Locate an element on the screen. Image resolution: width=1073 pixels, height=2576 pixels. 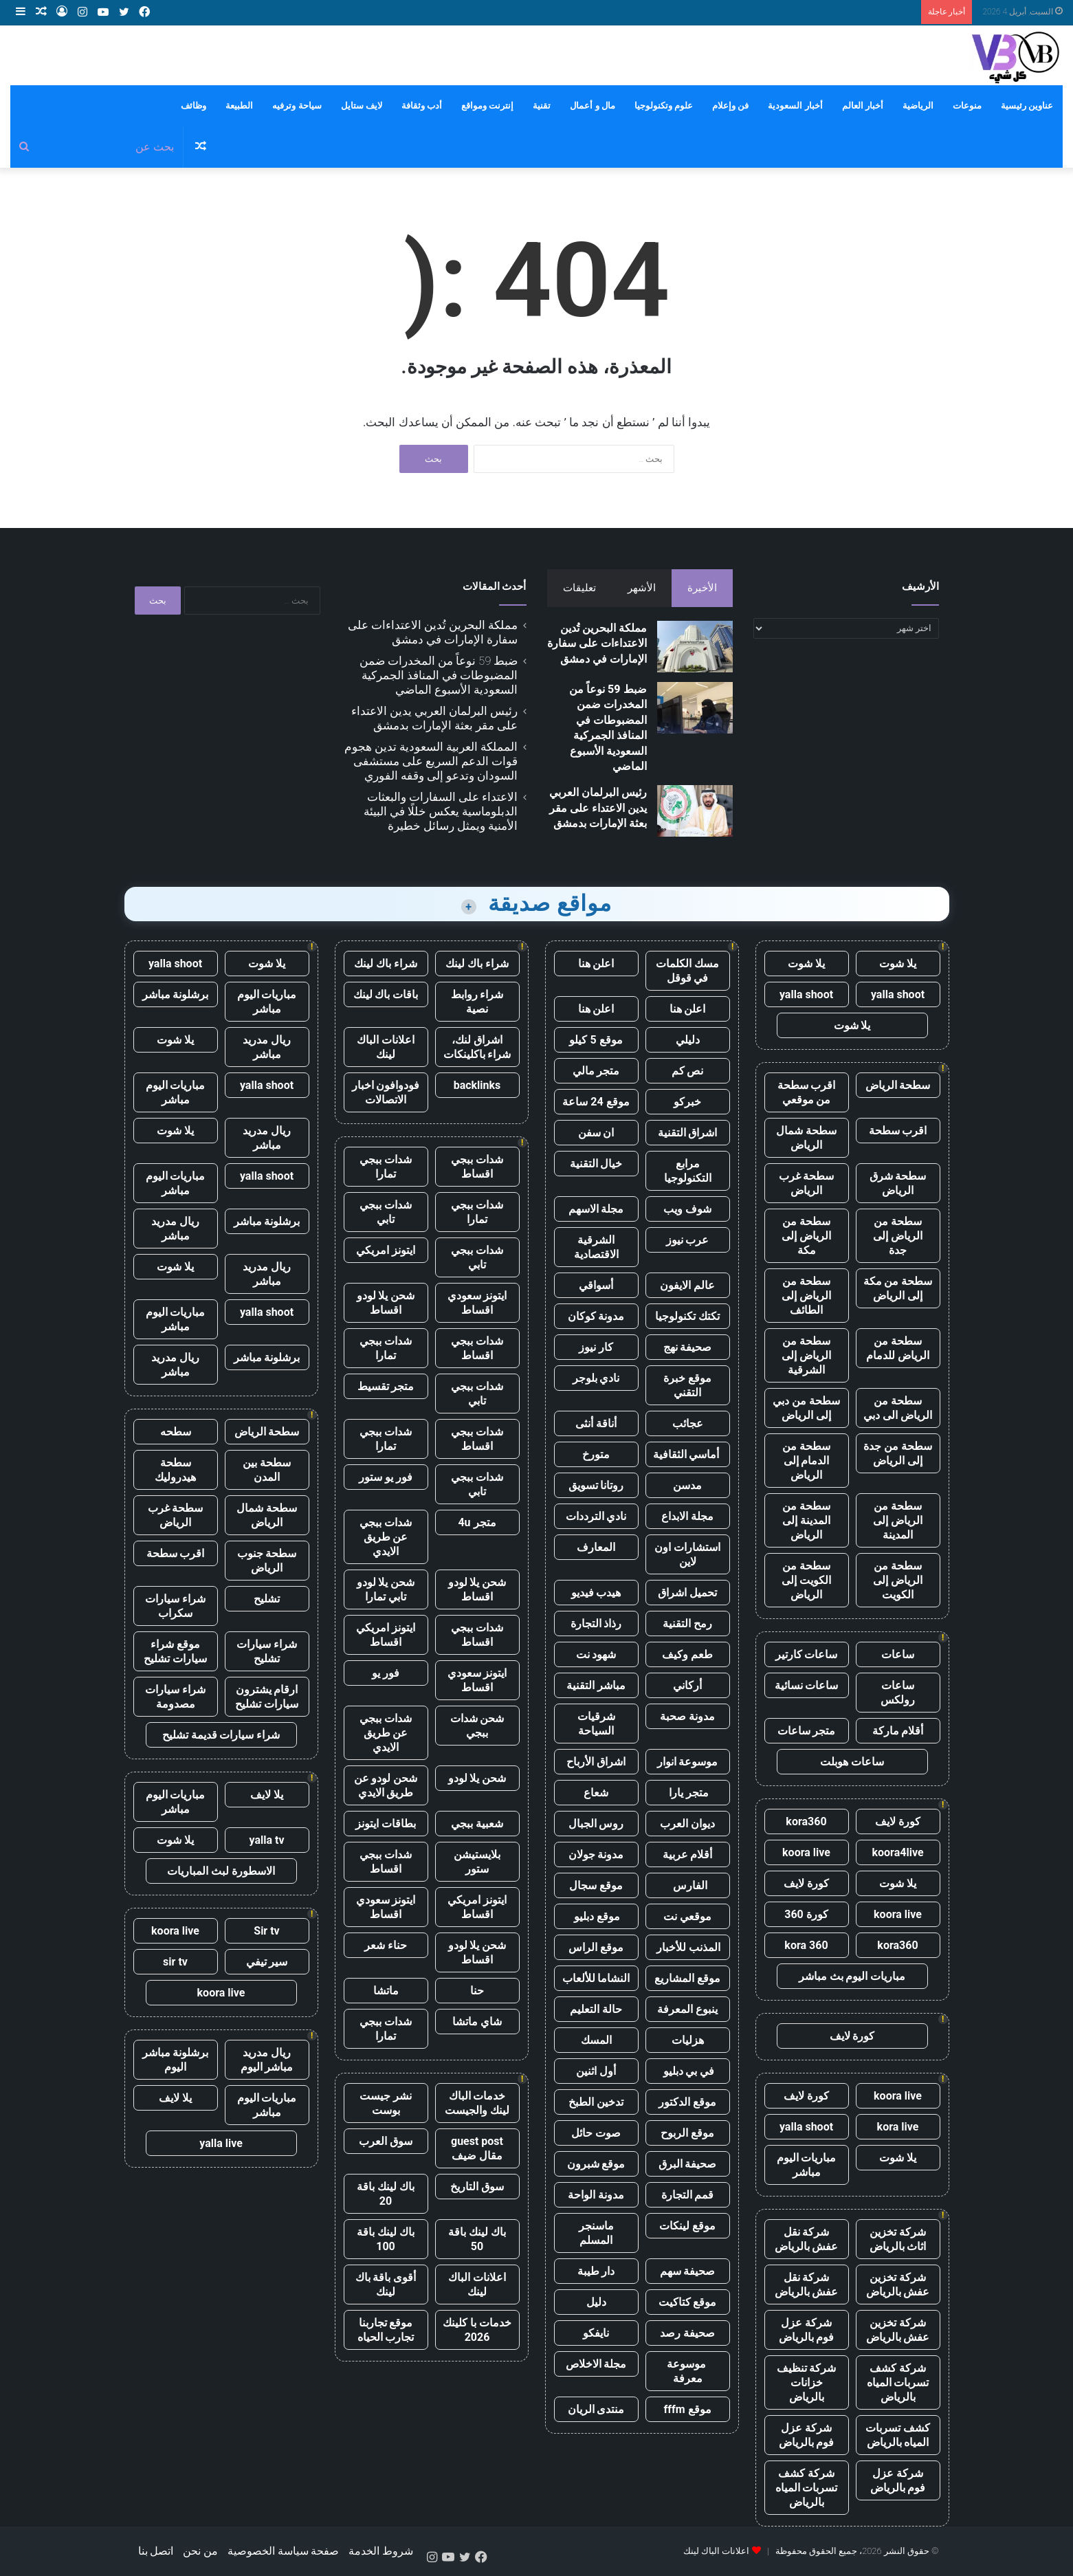
فور يو is located at coordinates (385, 1673).